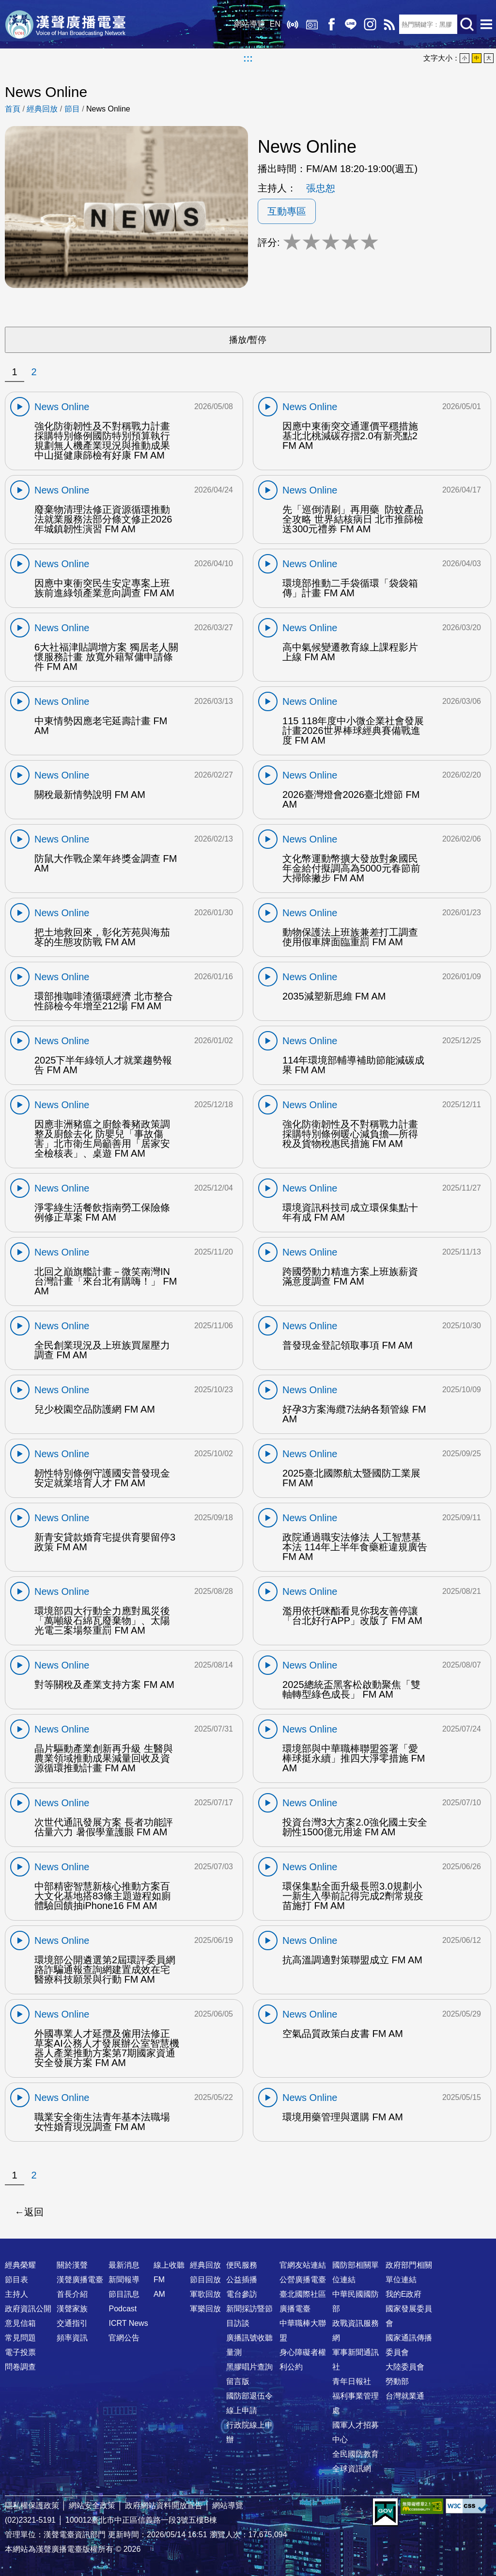 The width and height of the screenshot is (496, 2576). I want to click on 交通指引, so click(72, 2323).